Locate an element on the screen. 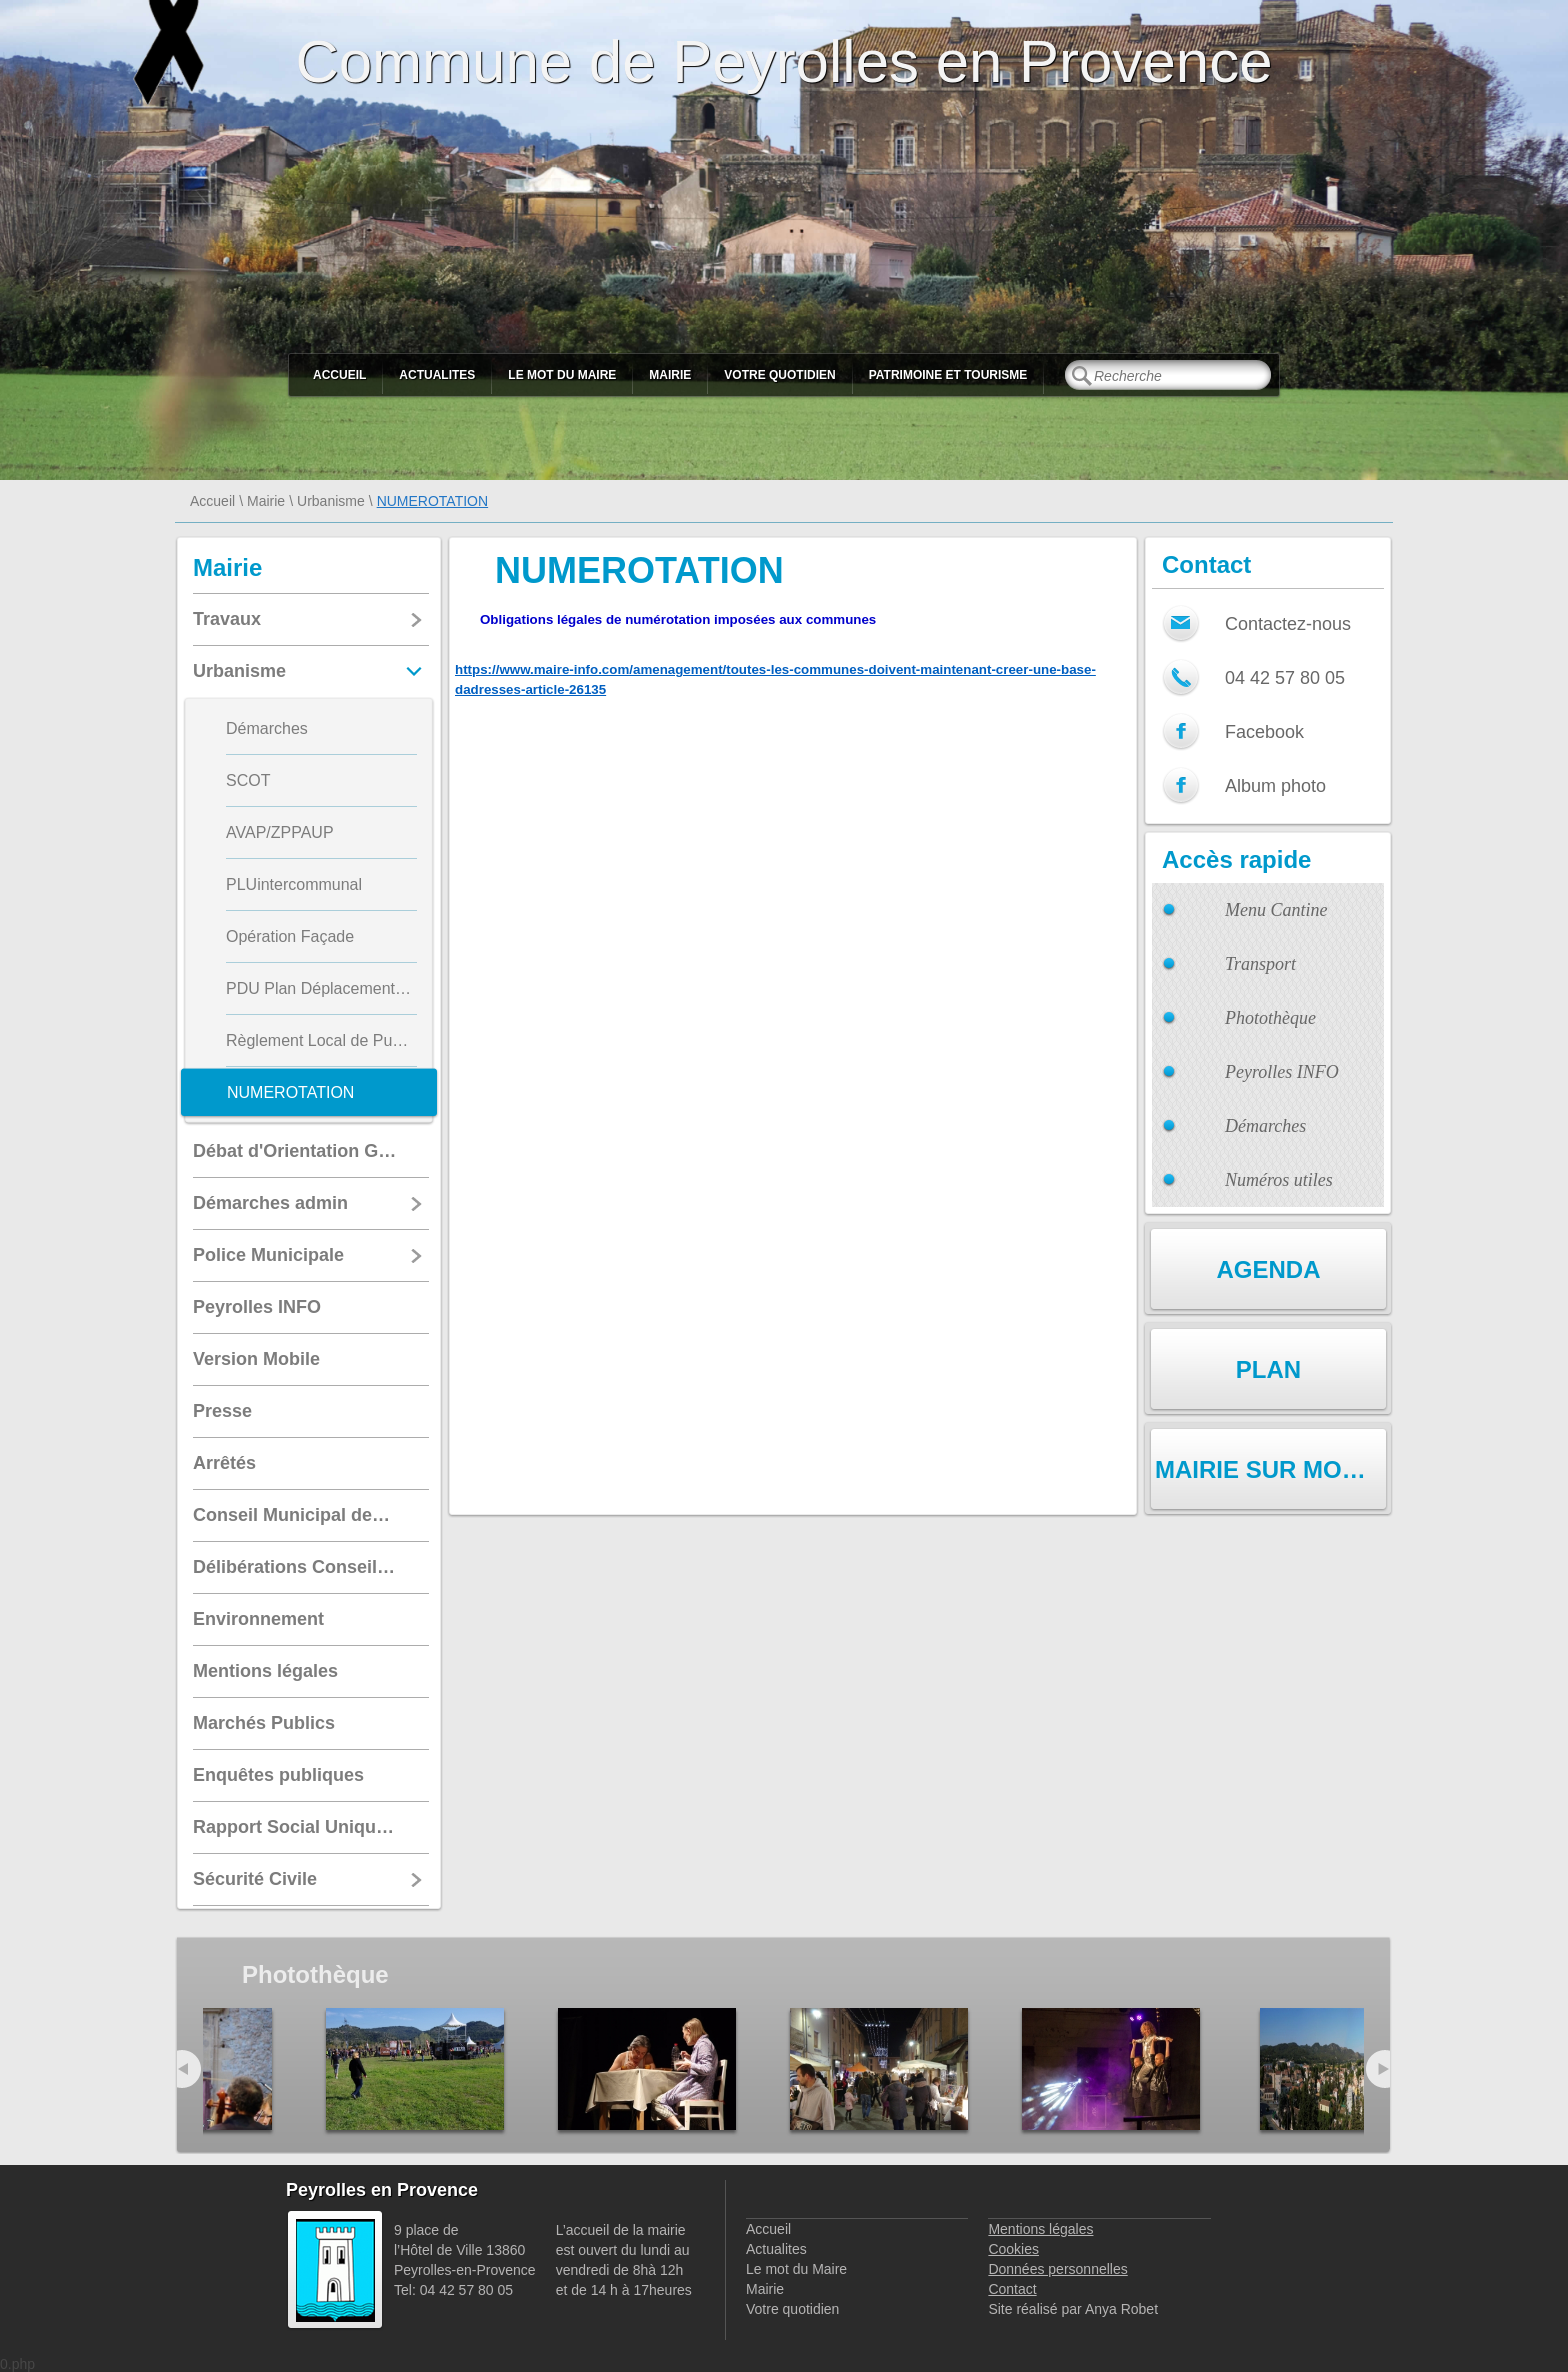 The image size is (1568, 2372). Album photo is located at coordinates (1275, 786).